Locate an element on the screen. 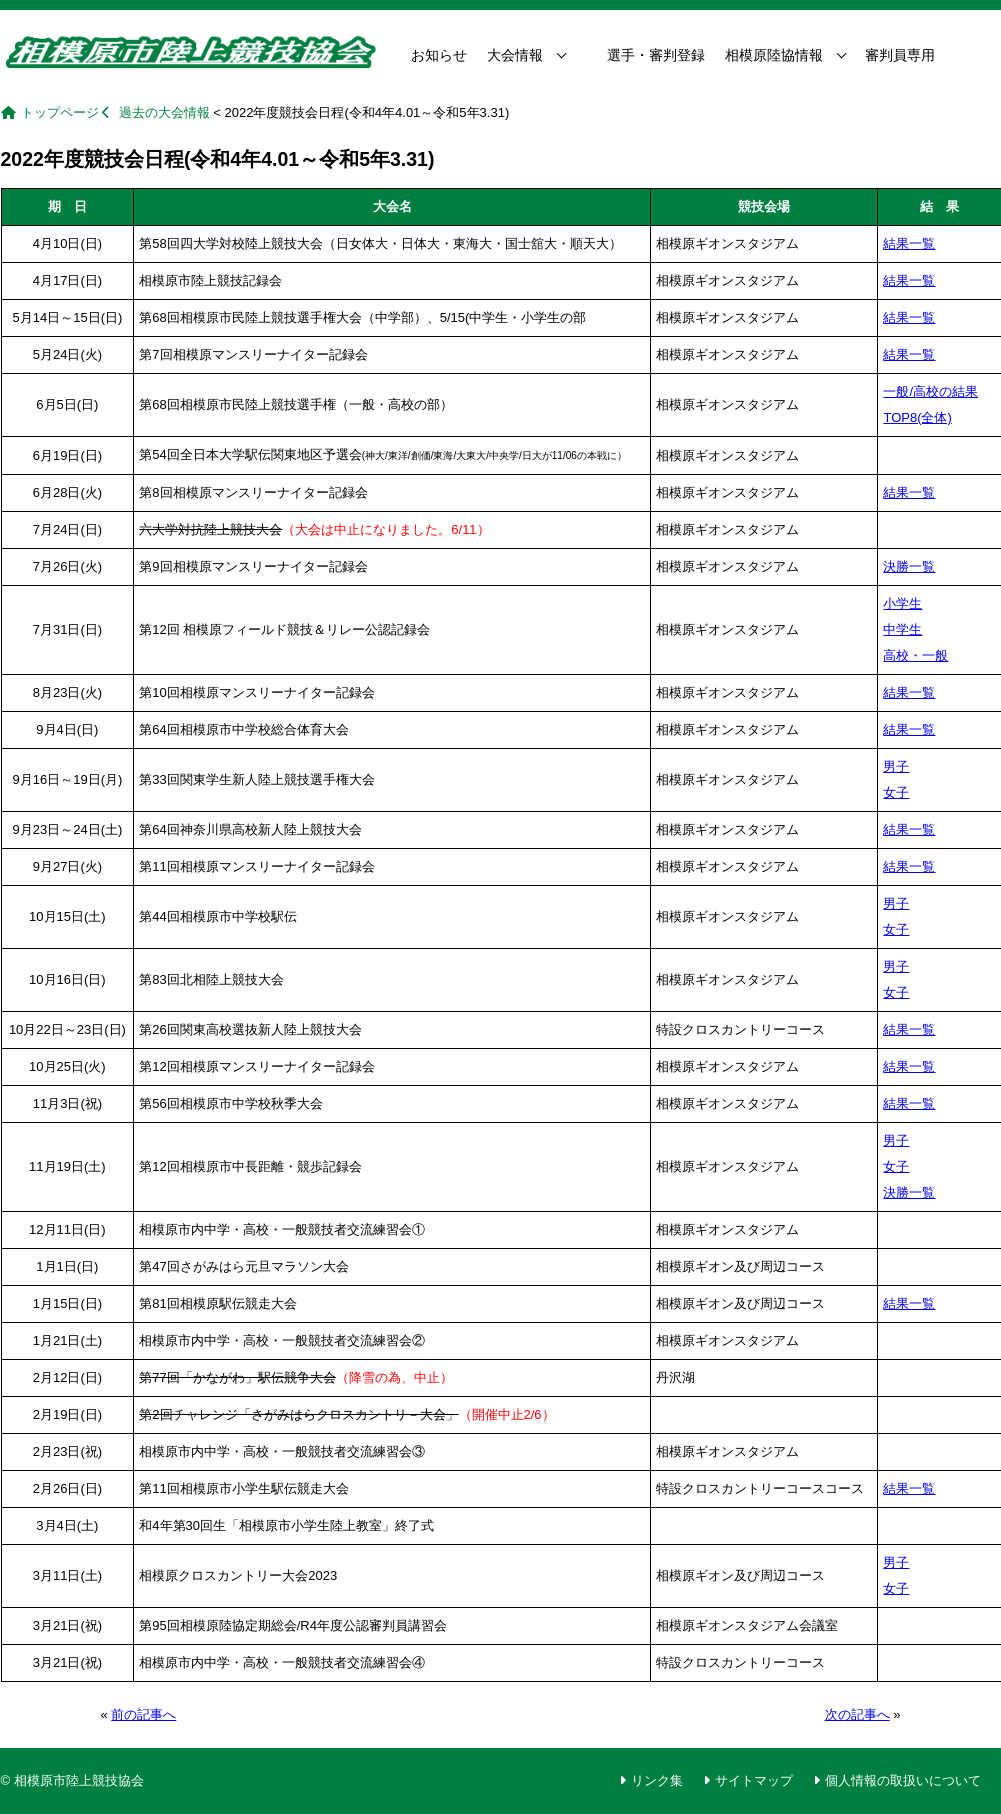  中学生 is located at coordinates (902, 629).